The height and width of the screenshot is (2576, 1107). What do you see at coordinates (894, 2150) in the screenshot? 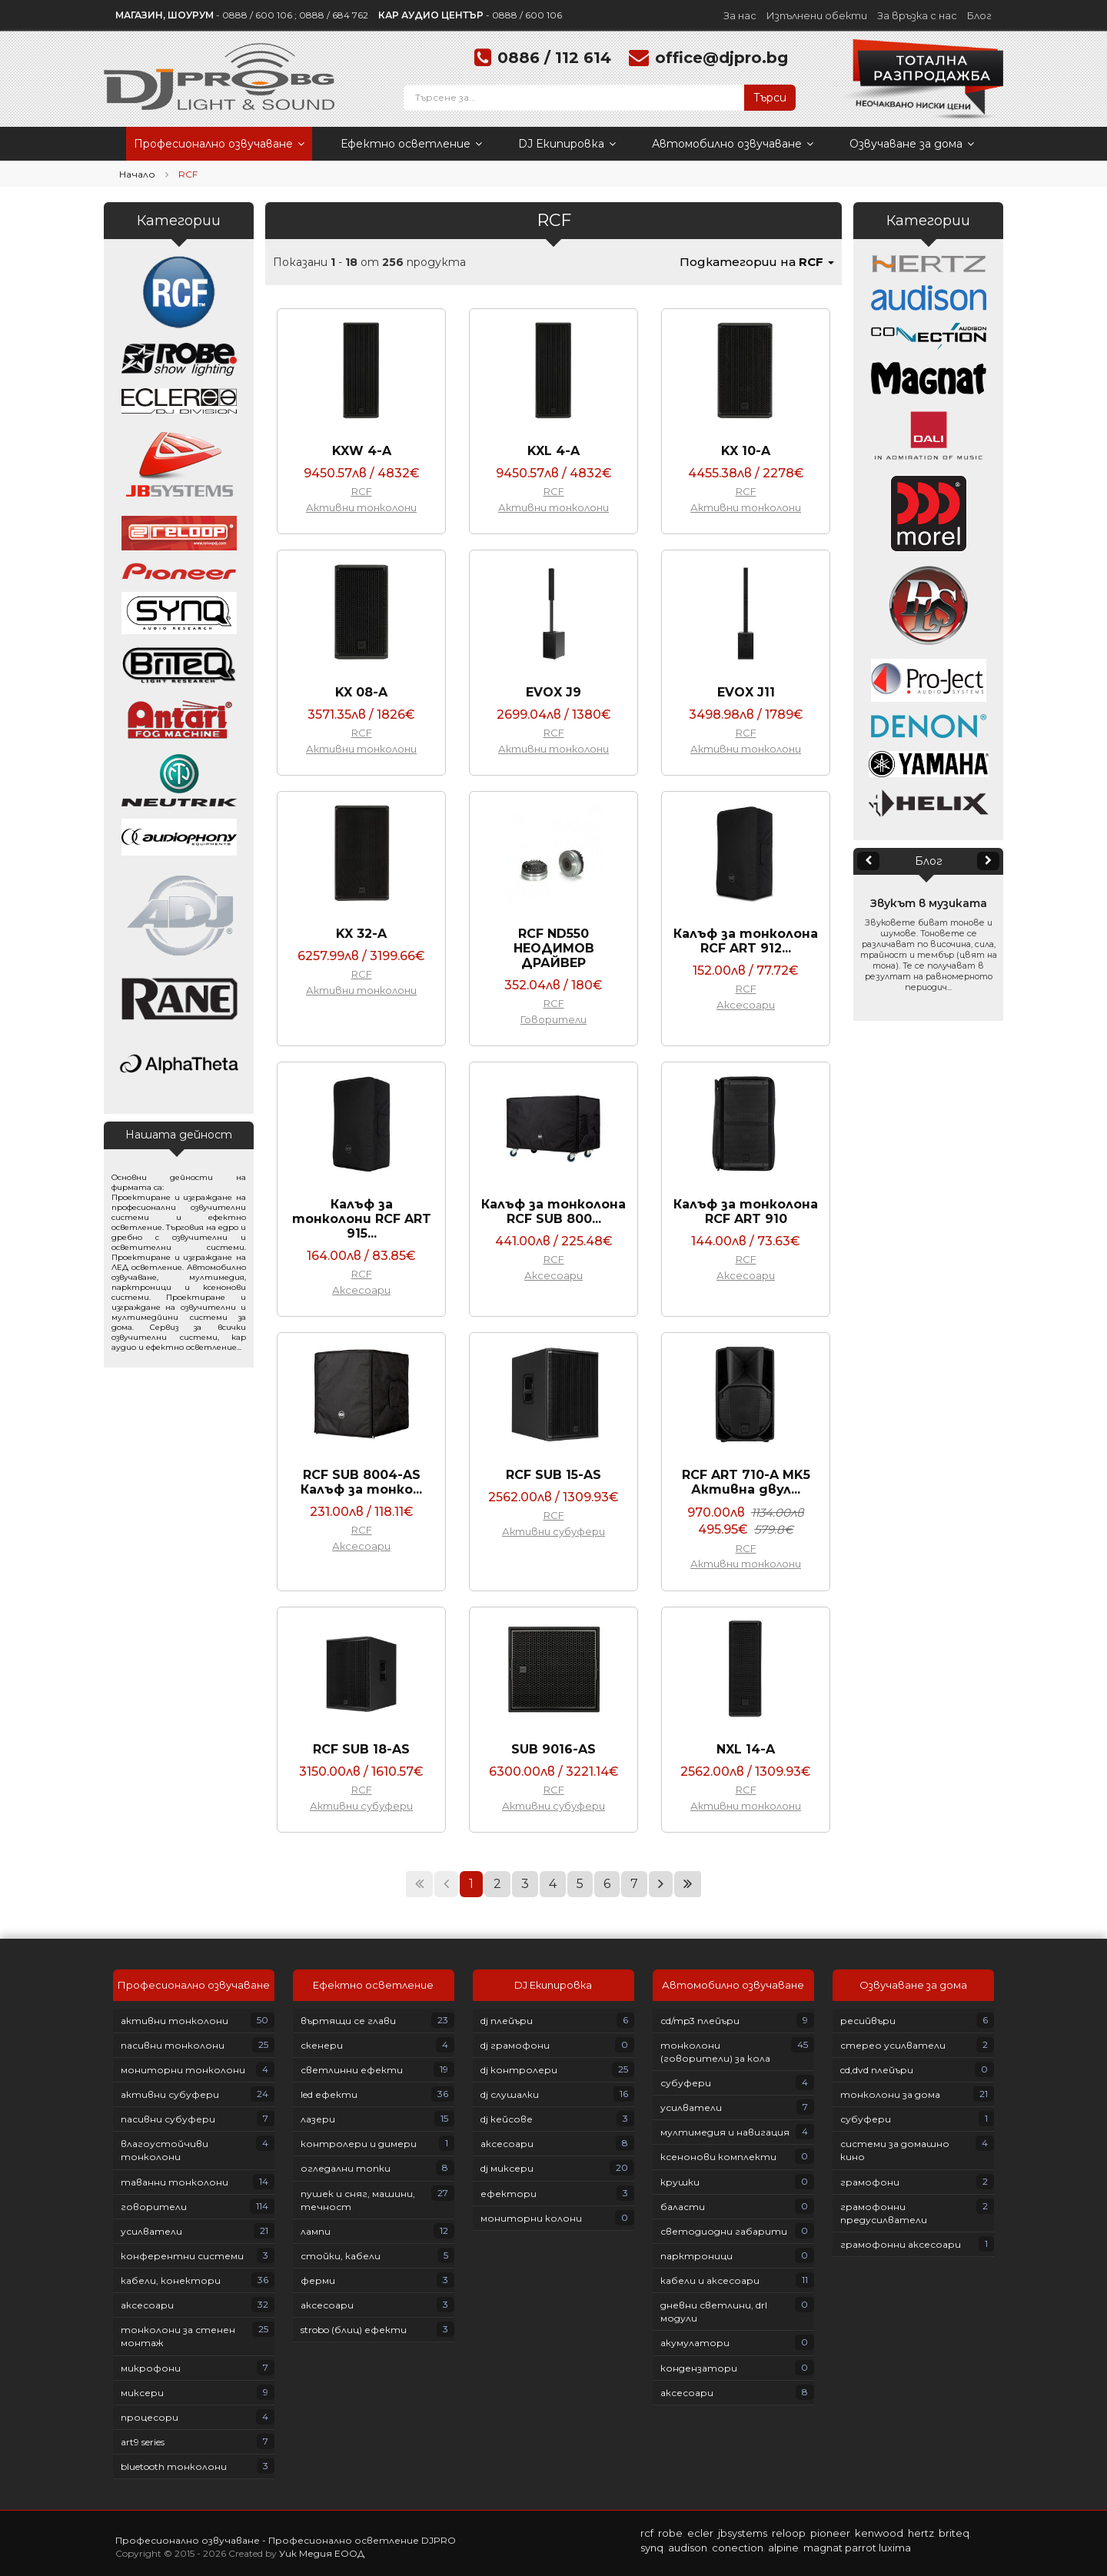
I see `Системи за домашно кино` at bounding box center [894, 2150].